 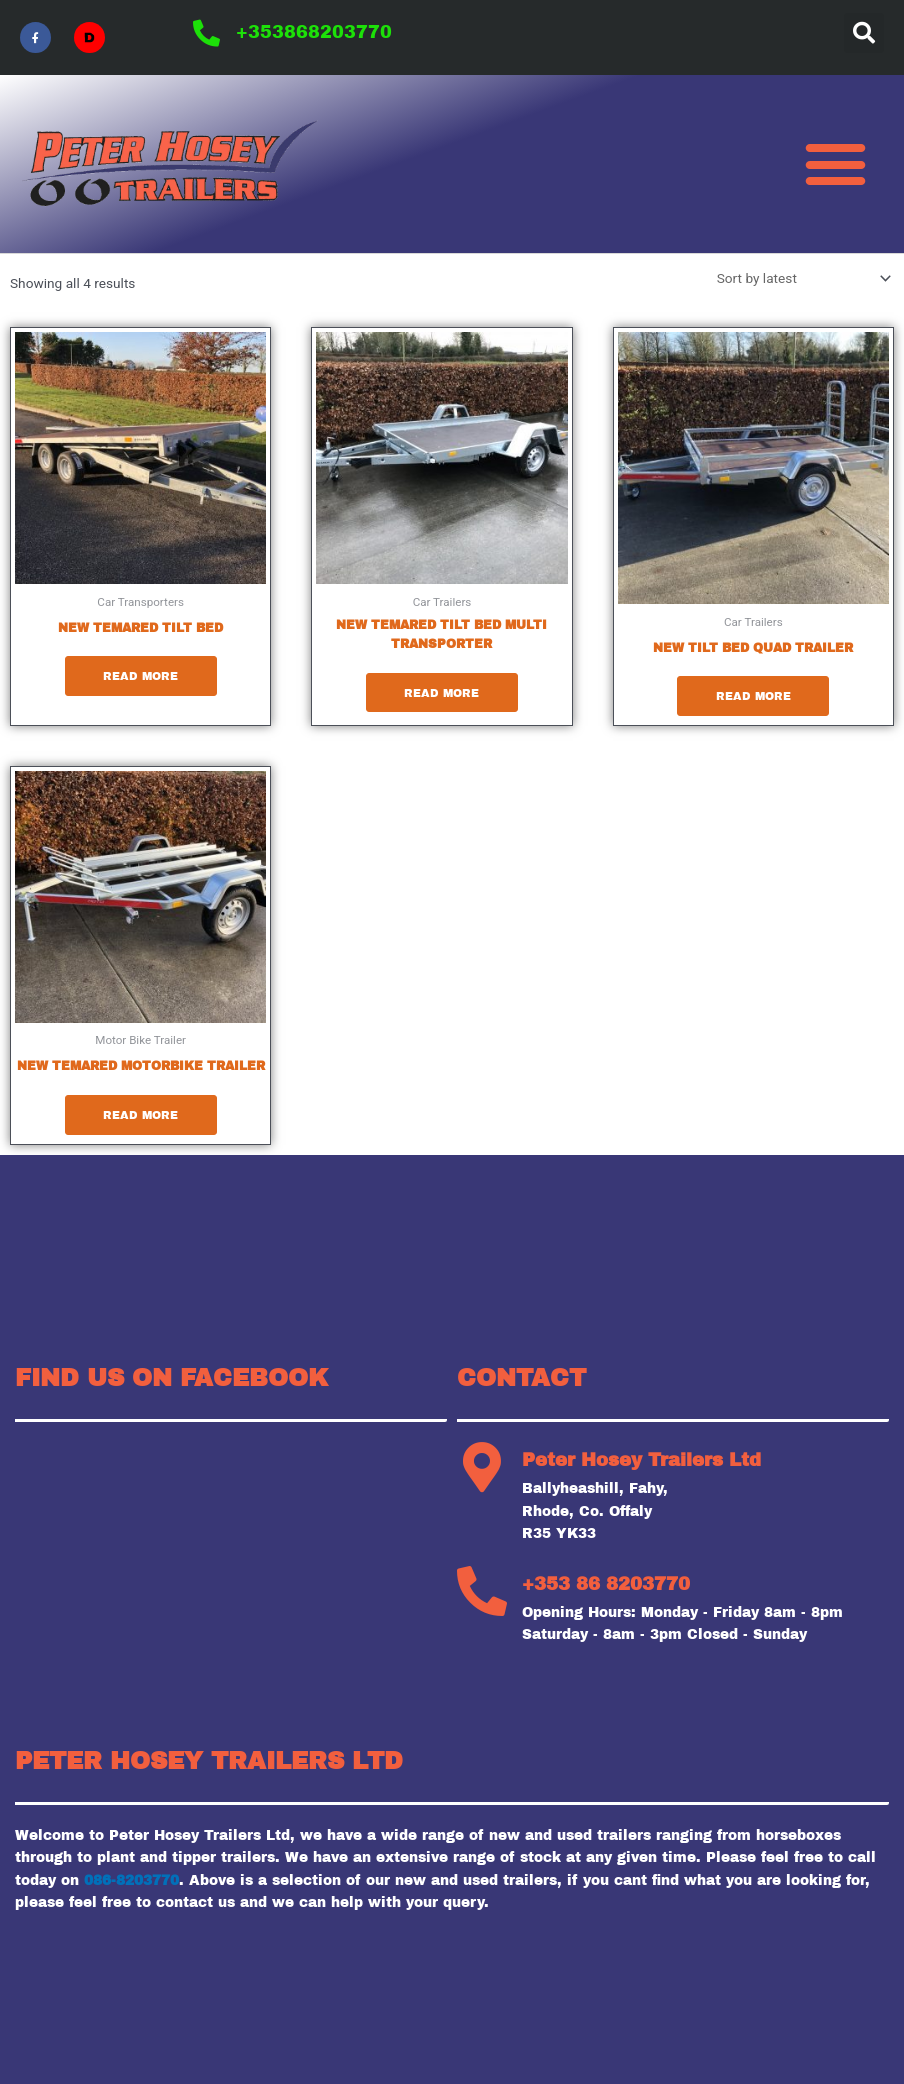 I want to click on [button], so click(x=864, y=33).